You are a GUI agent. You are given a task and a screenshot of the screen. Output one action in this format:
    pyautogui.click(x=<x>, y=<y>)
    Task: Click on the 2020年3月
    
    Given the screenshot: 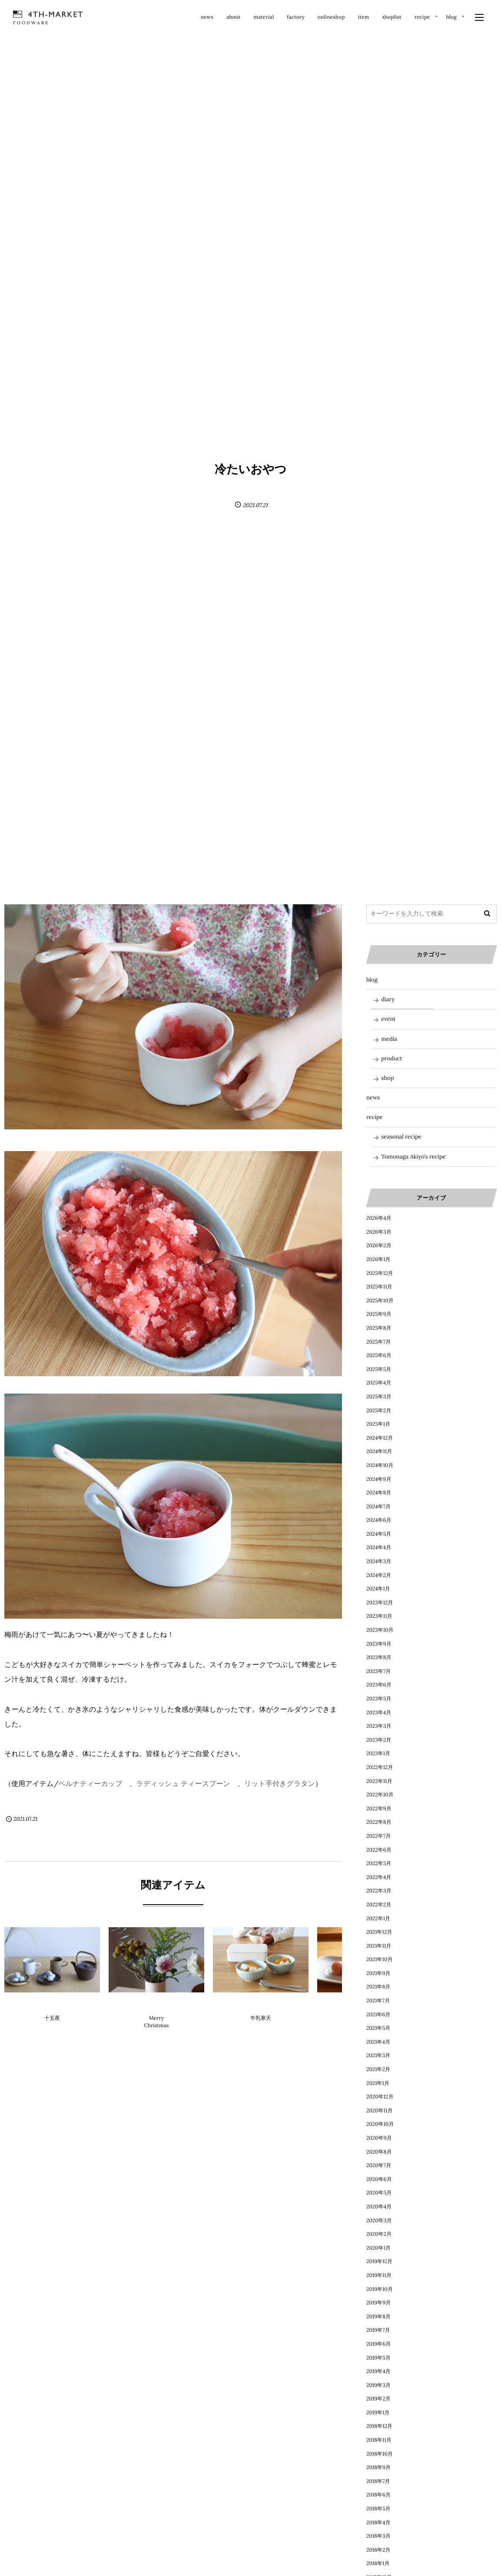 What is the action you would take?
    pyautogui.click(x=379, y=2220)
    